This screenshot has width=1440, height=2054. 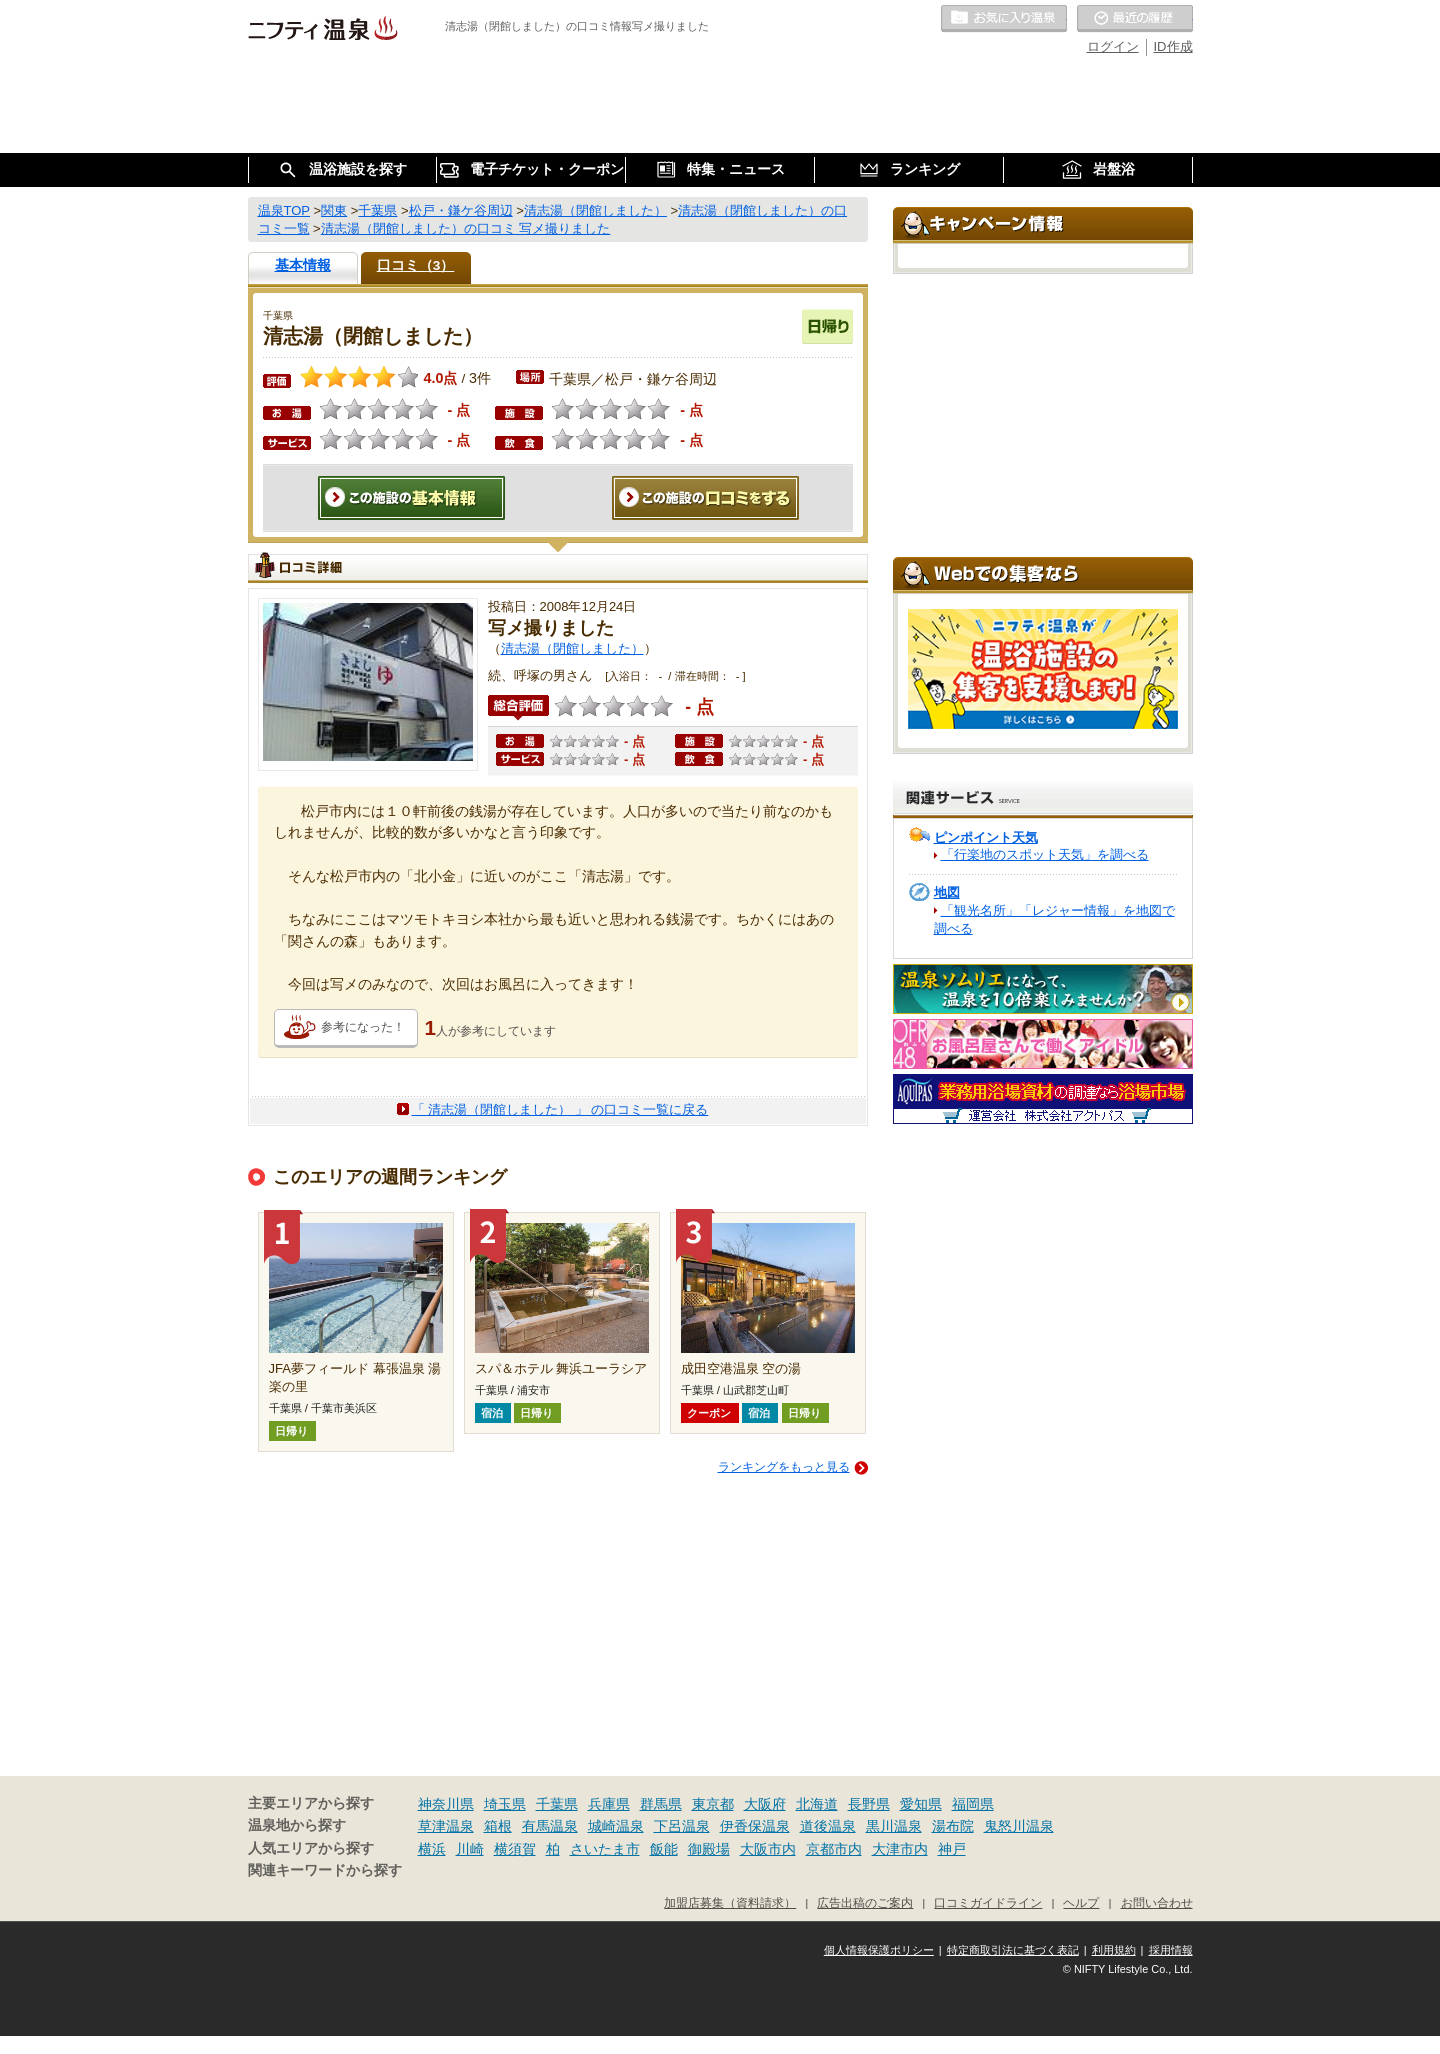 What do you see at coordinates (953, 1826) in the screenshot?
I see `湯布院` at bounding box center [953, 1826].